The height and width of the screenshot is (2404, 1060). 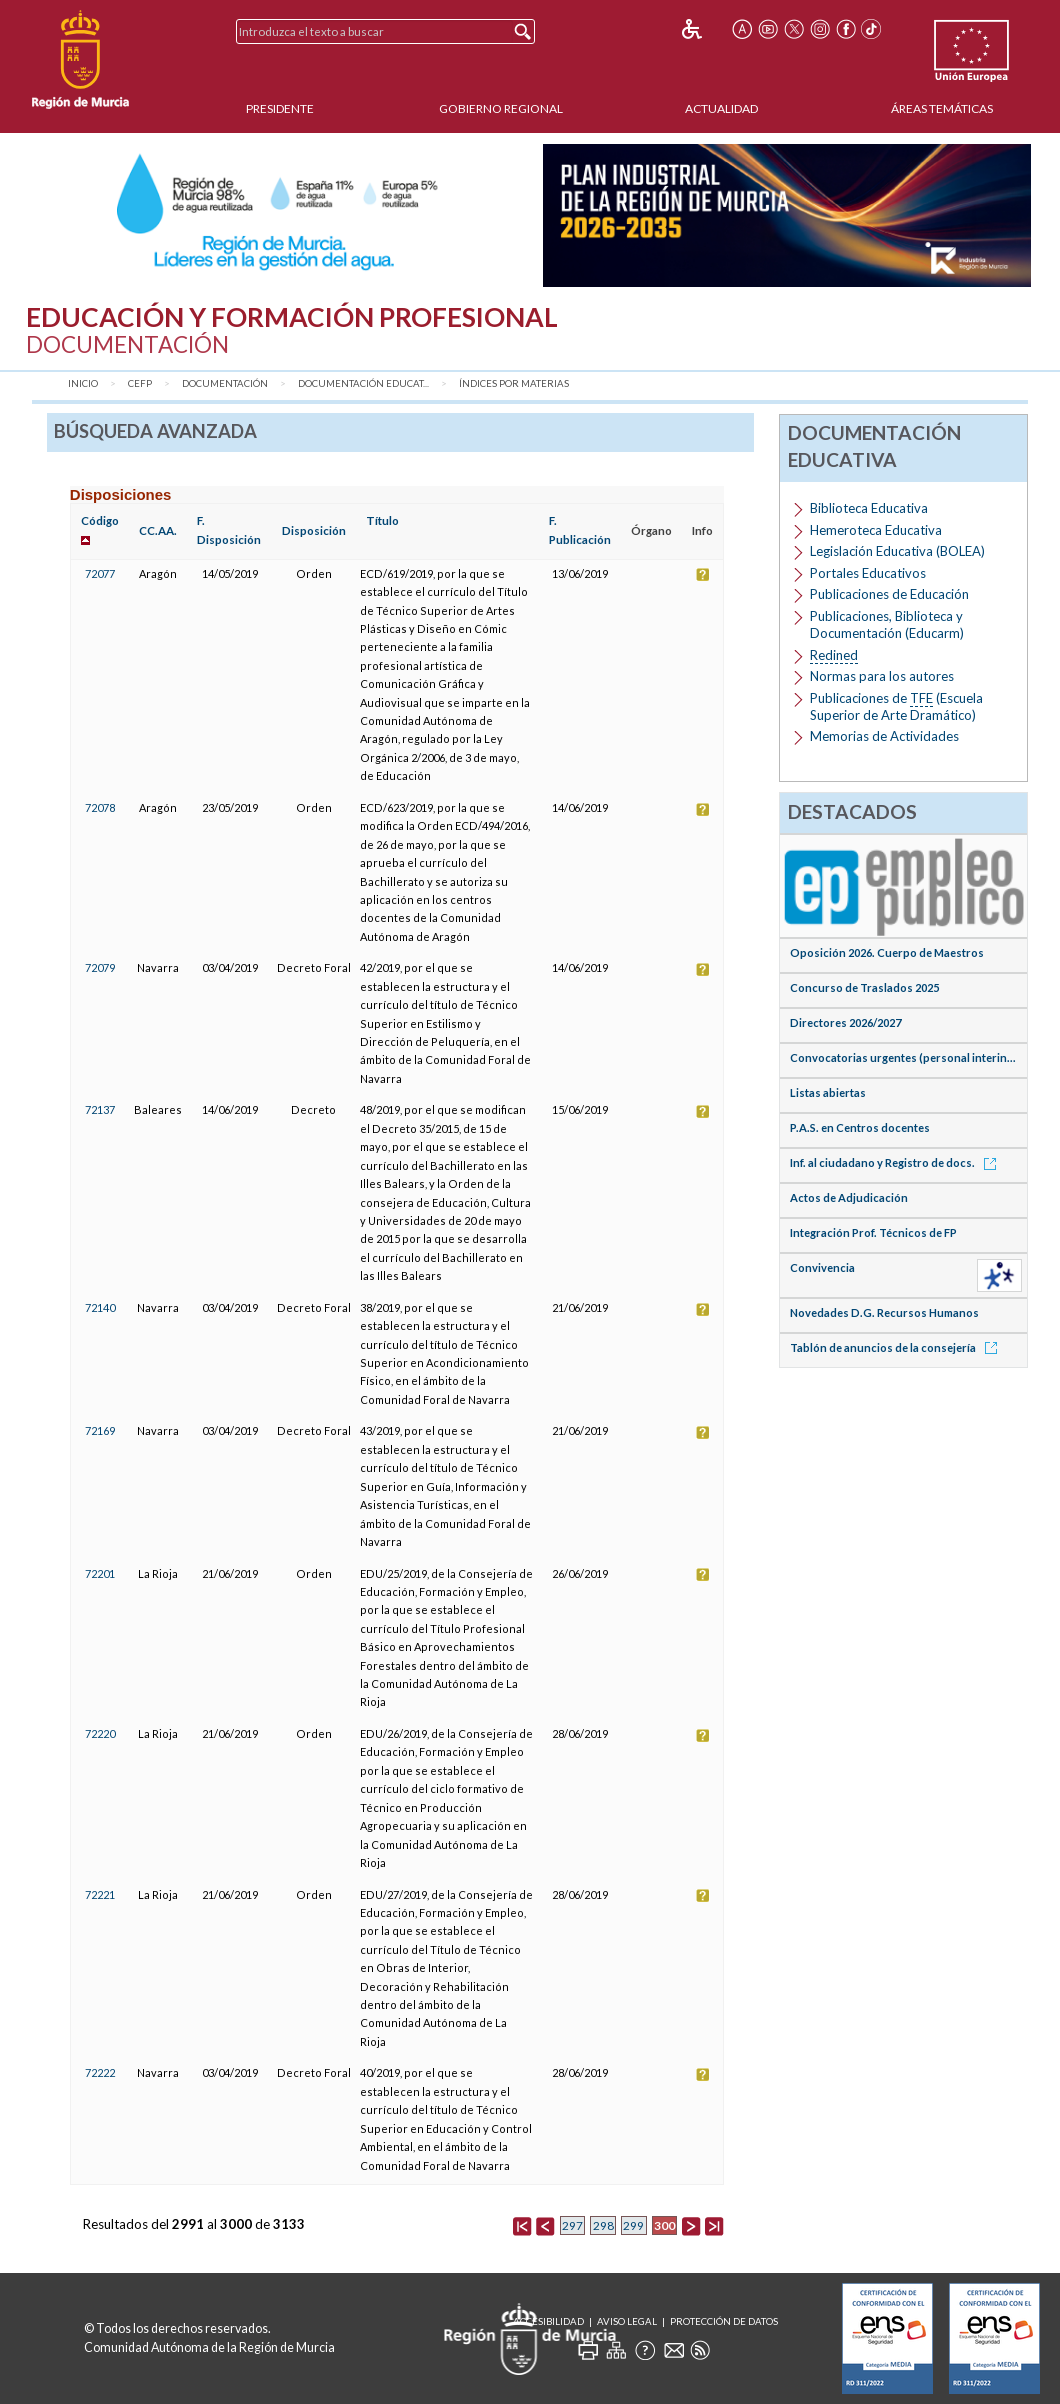 I want to click on 72140, so click(x=100, y=1307).